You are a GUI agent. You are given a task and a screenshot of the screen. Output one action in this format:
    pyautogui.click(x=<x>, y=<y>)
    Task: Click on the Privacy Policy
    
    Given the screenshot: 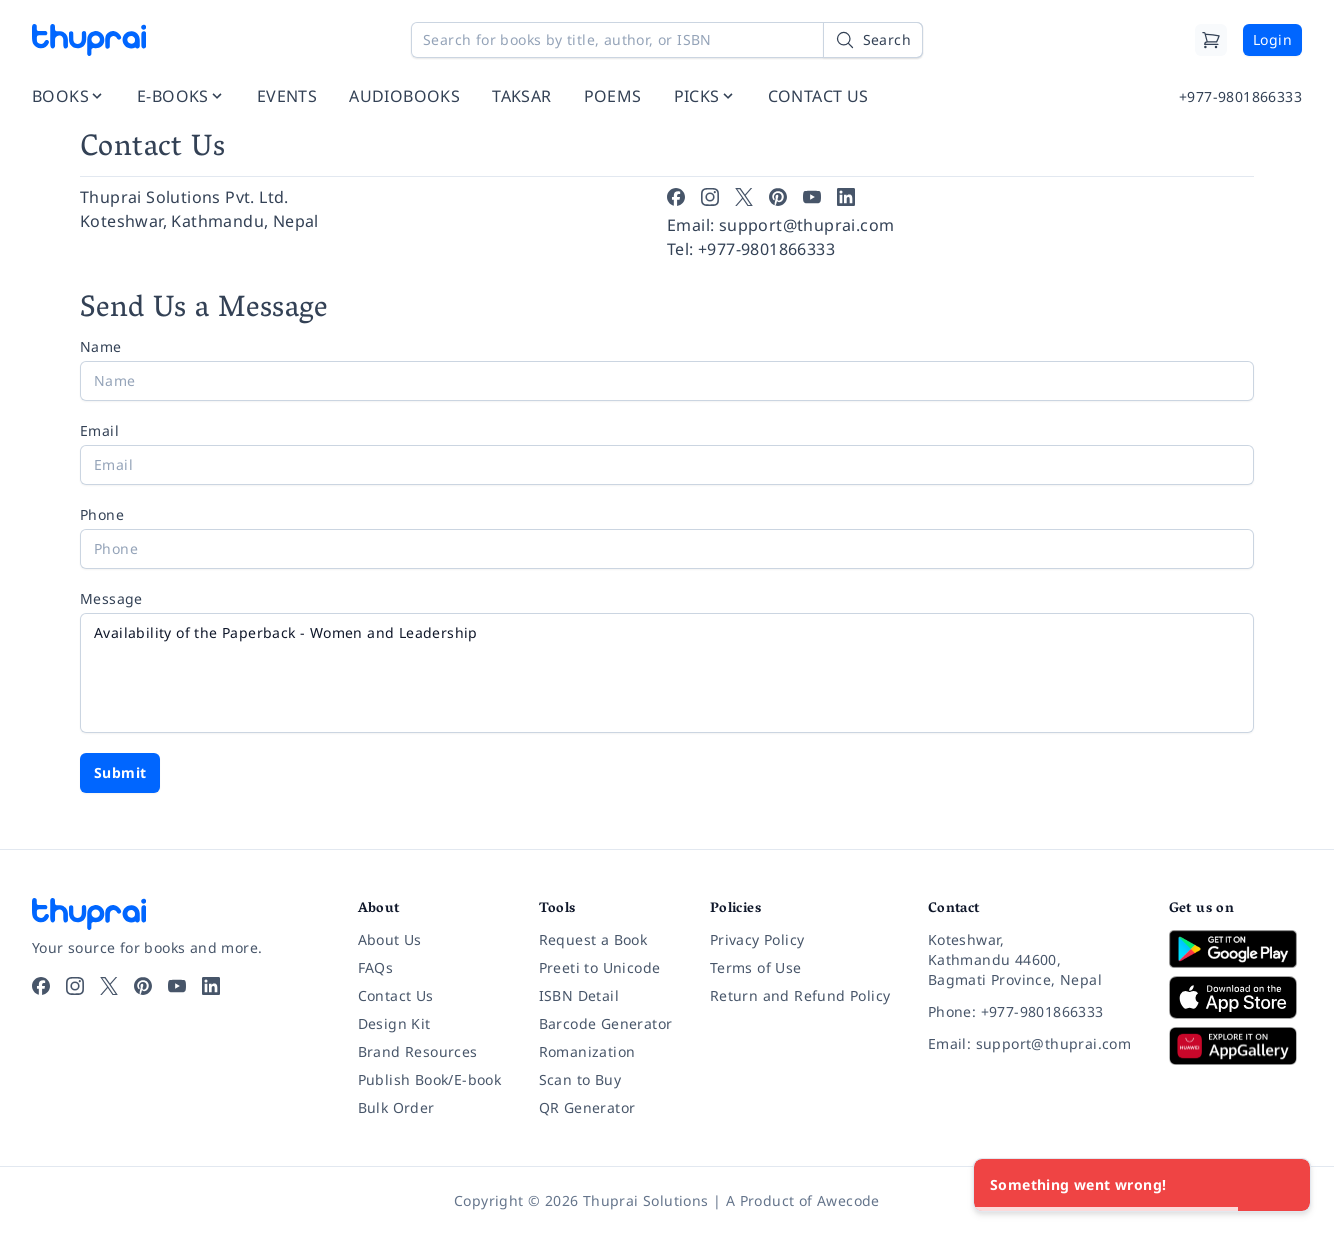 What is the action you would take?
    pyautogui.click(x=757, y=939)
    